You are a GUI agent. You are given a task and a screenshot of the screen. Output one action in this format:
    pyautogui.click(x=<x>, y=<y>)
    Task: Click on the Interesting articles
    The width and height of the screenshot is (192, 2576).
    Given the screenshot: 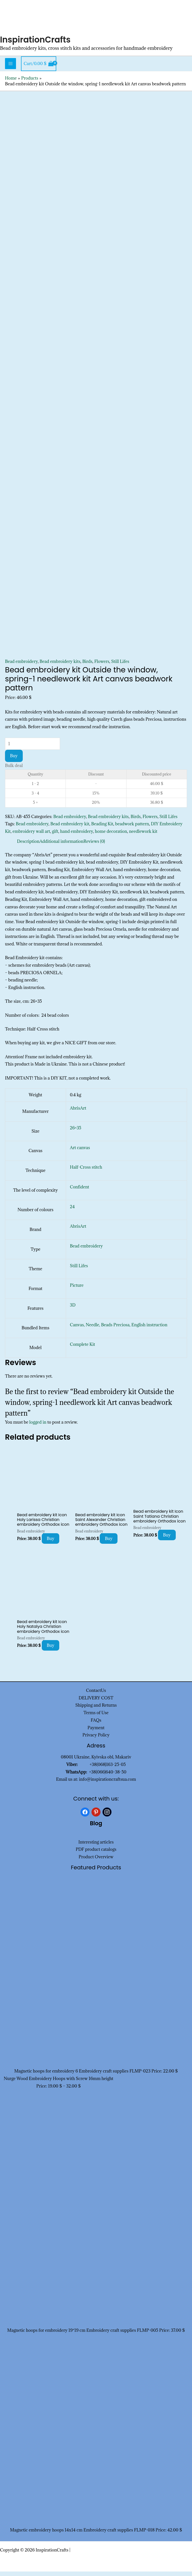 What is the action you would take?
    pyautogui.click(x=96, y=1846)
    